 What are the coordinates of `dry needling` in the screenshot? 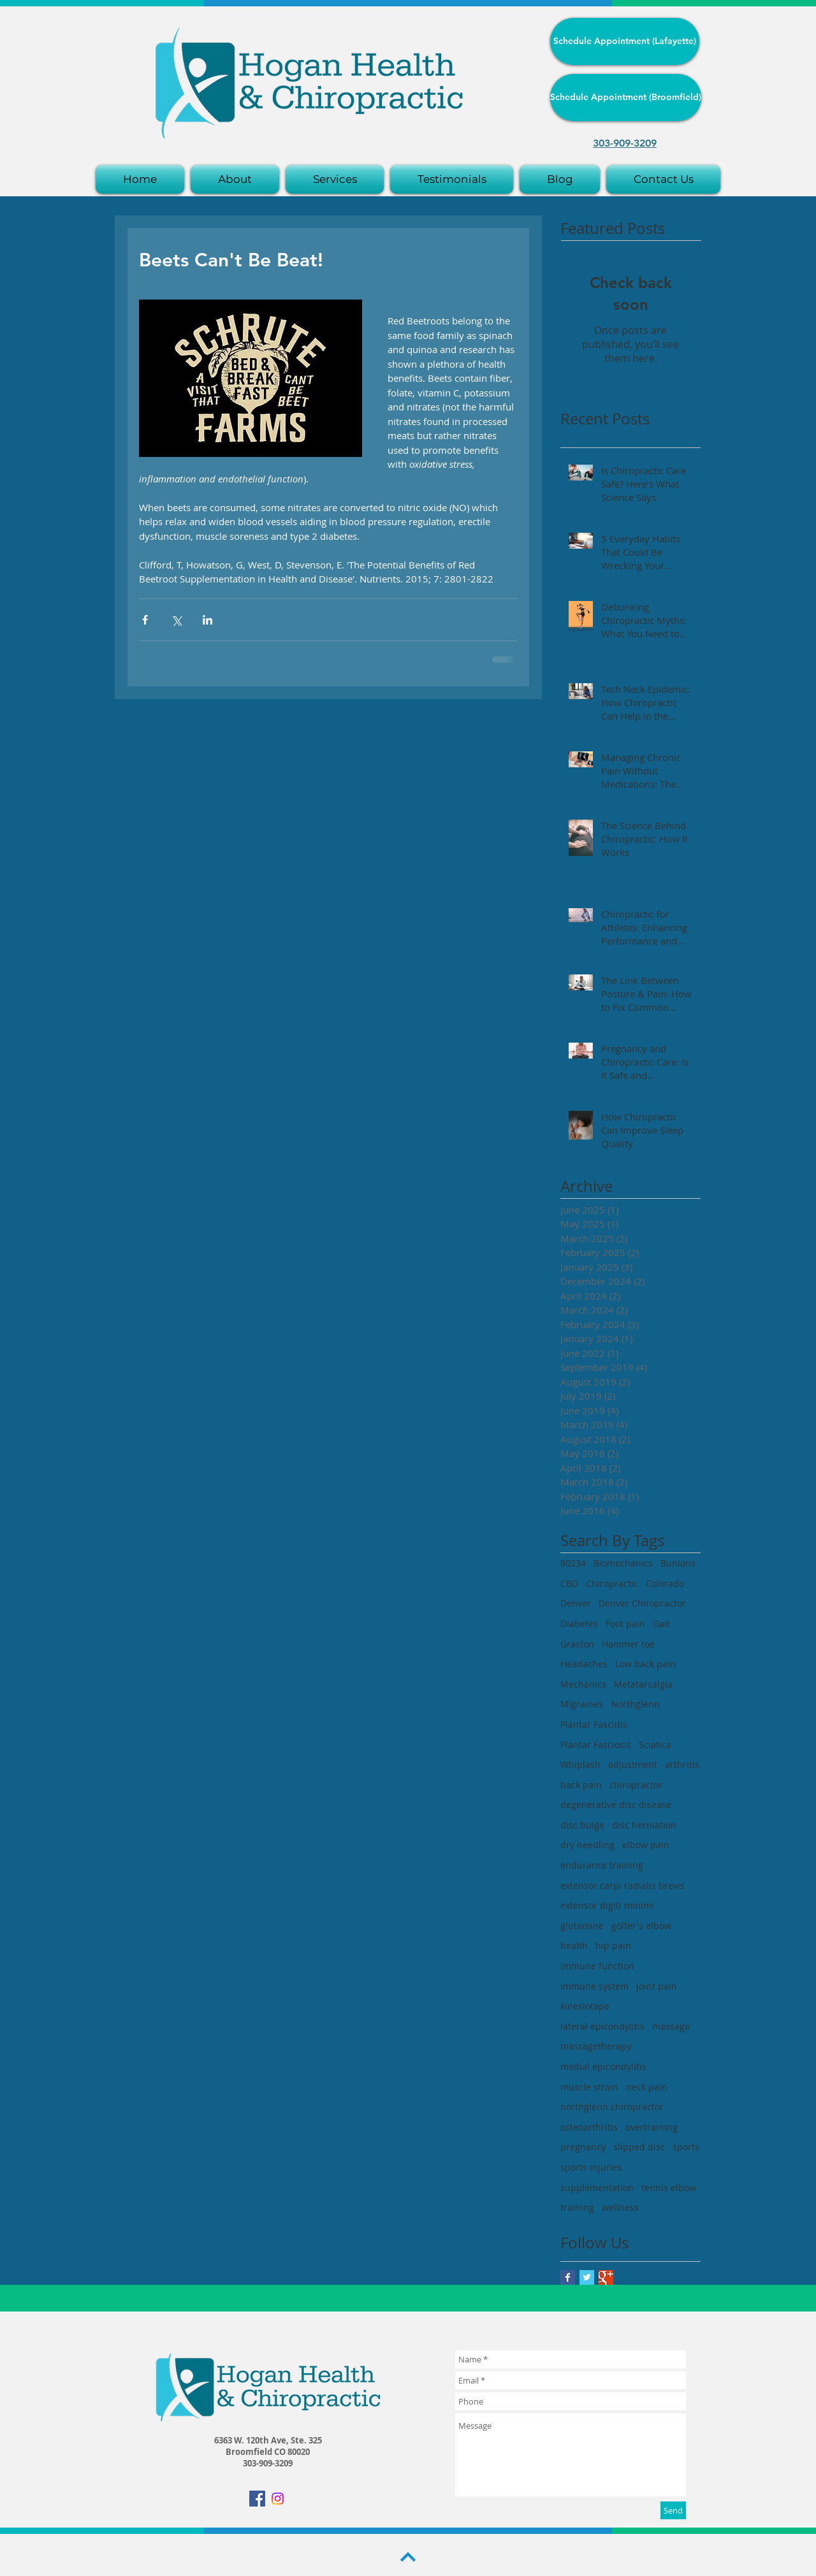 It's located at (587, 1845).